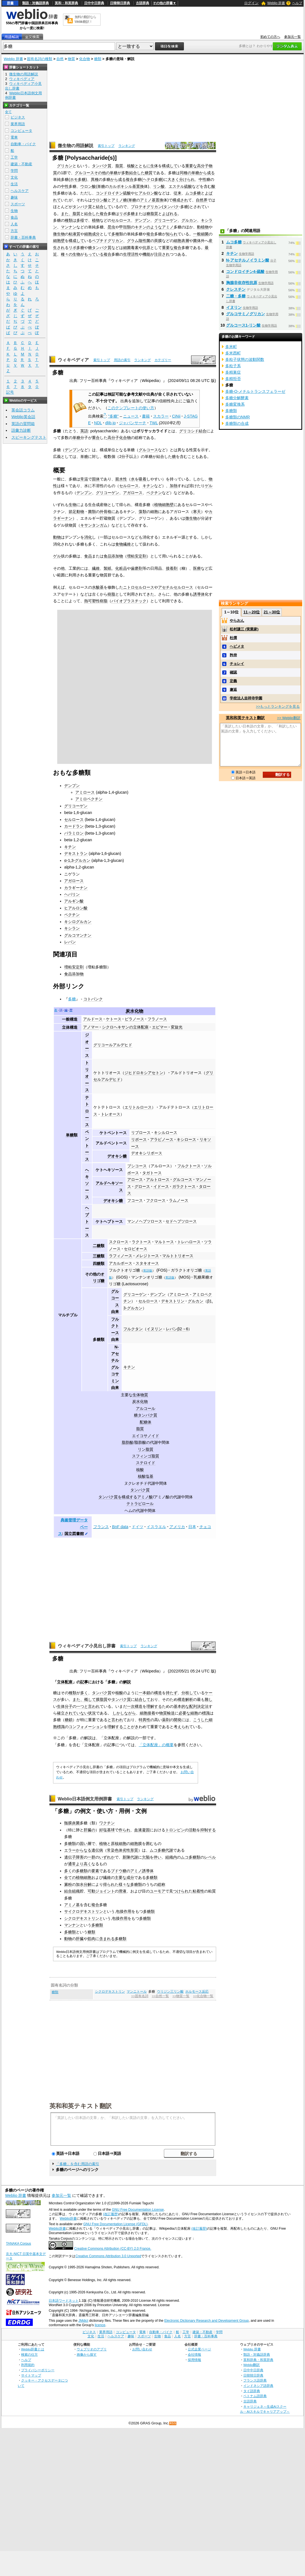 This screenshot has width=305, height=2576. I want to click on 吸着, so click(142, 479).